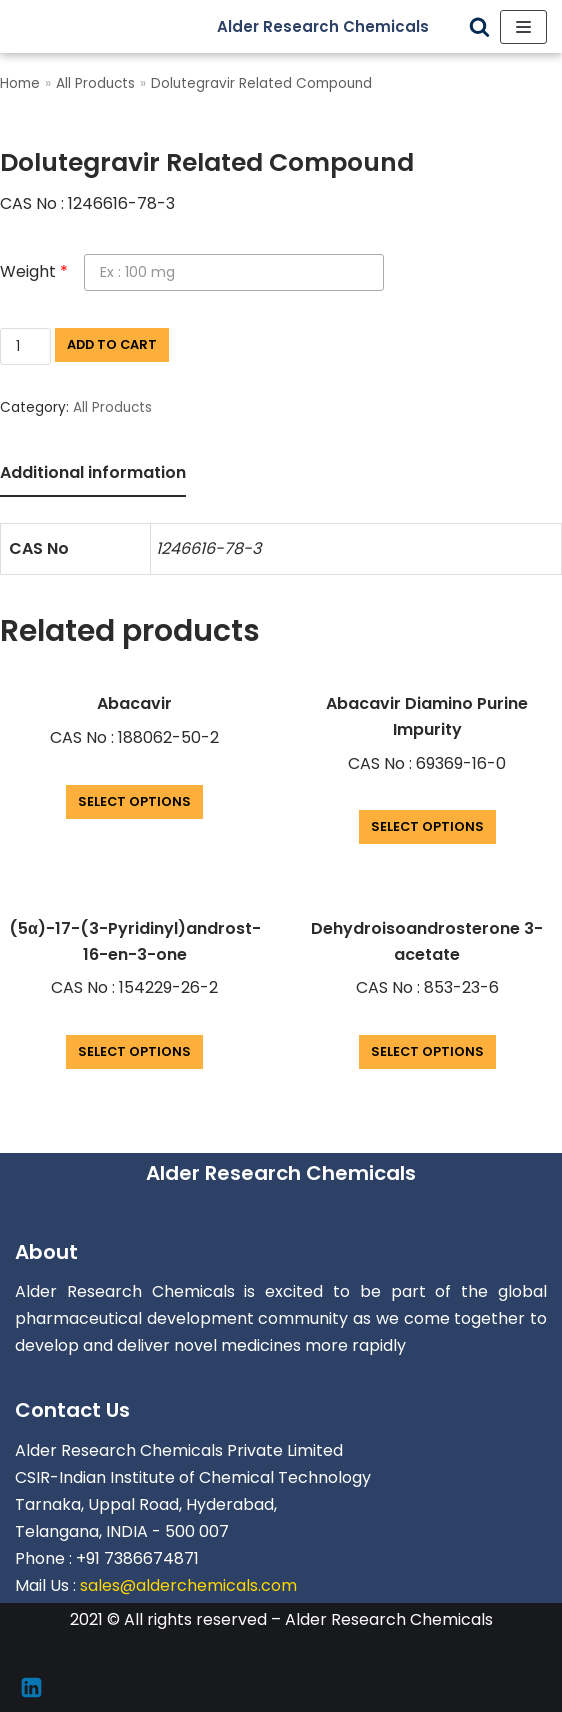 This screenshot has width=562, height=1712. I want to click on [Linkedin], so click(31, 1687).